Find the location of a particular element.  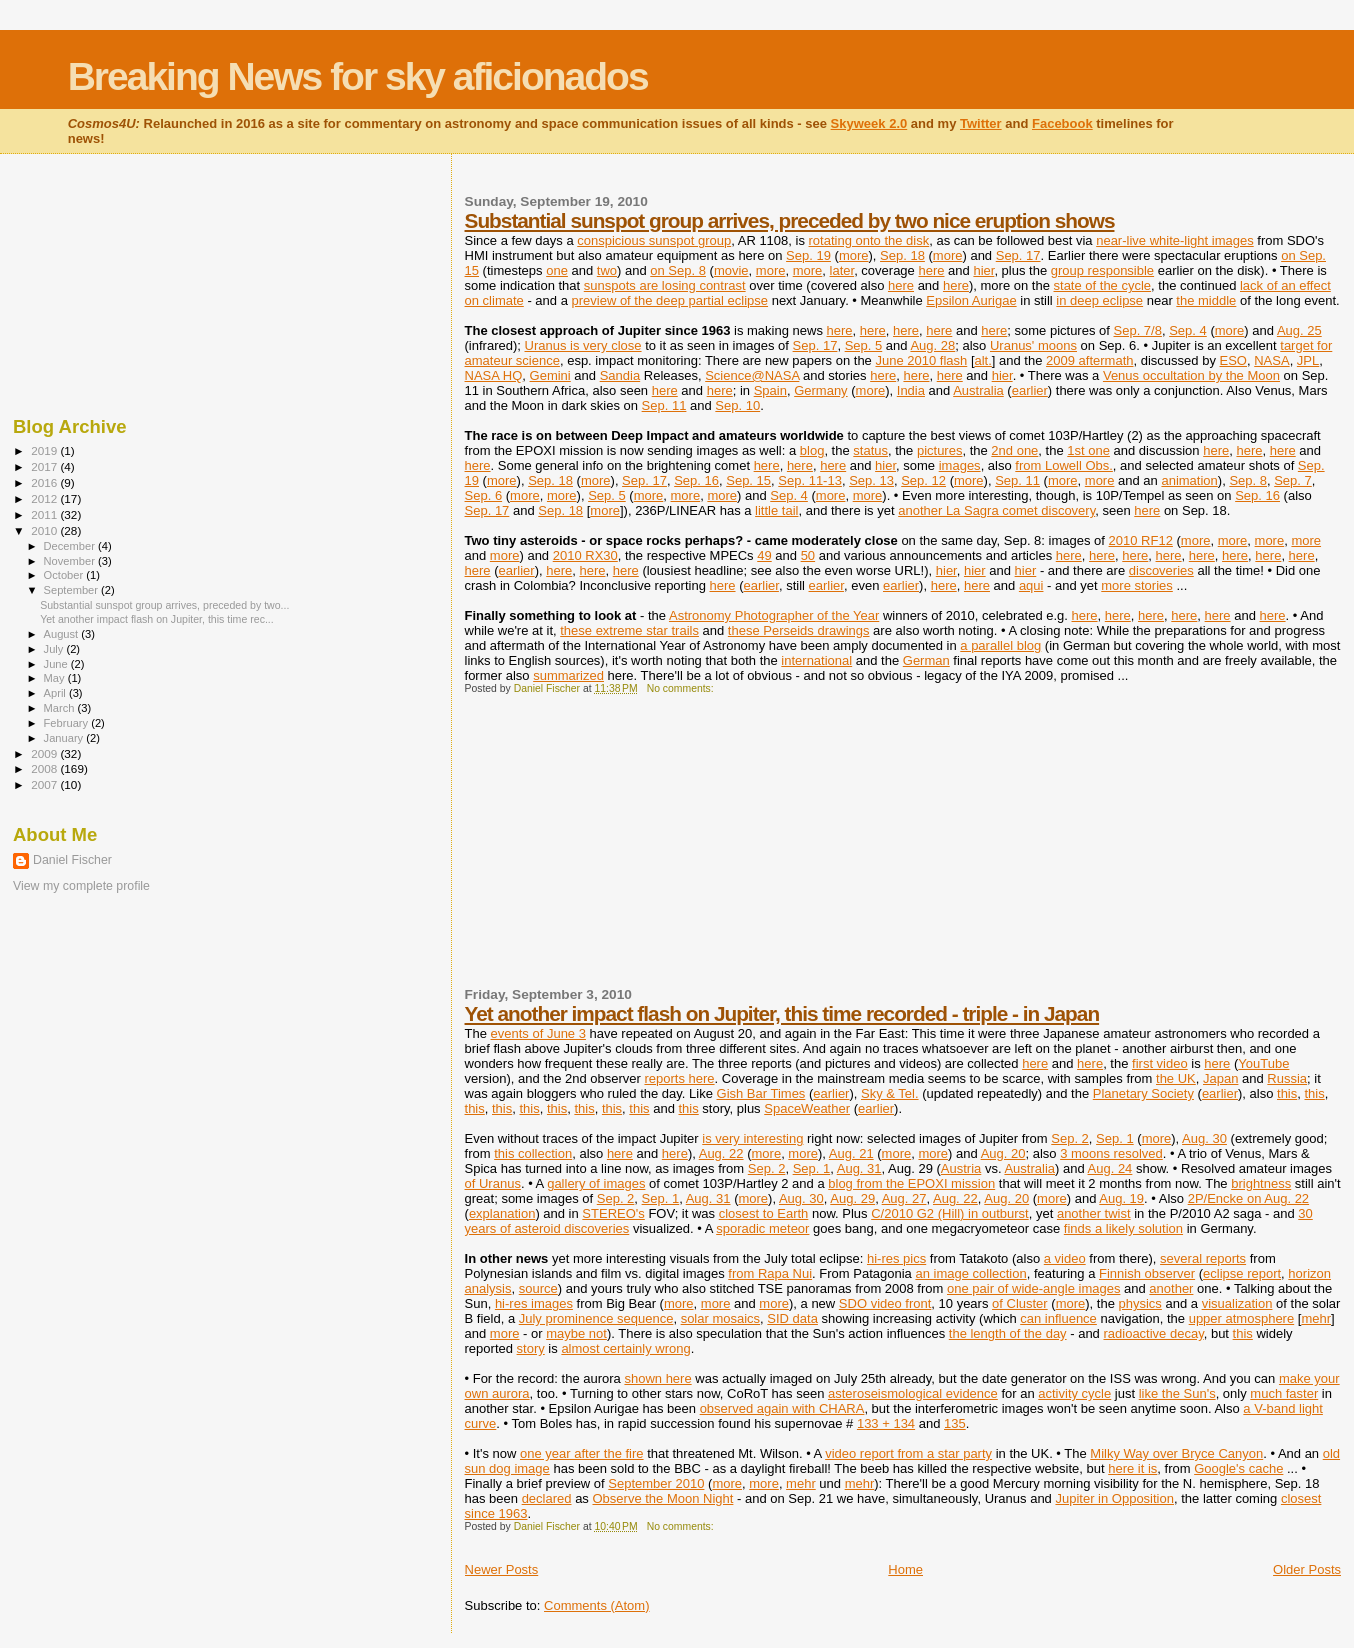

Sep. 12 is located at coordinates (923, 480).